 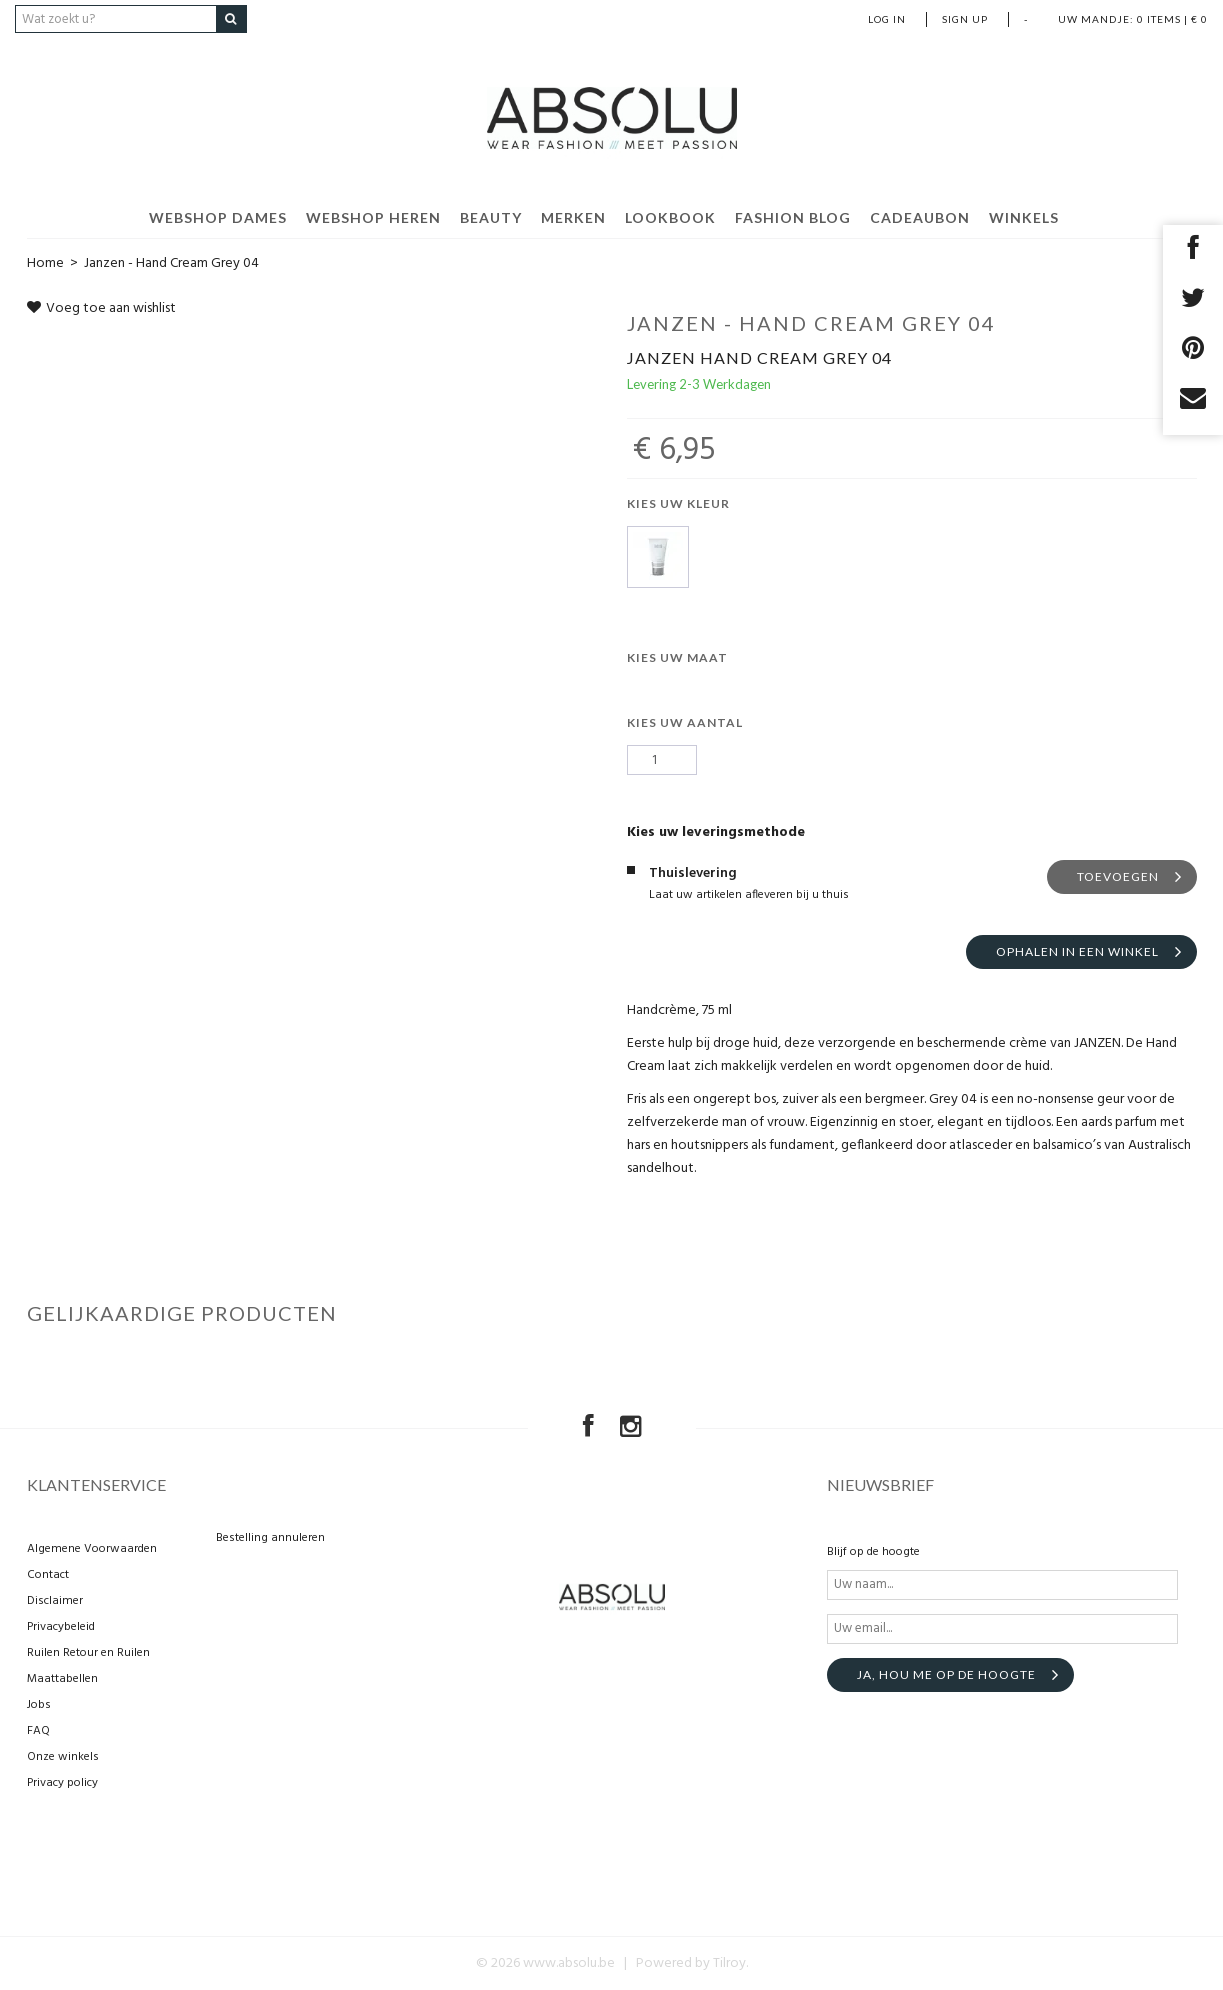 What do you see at coordinates (62, 1783) in the screenshot?
I see `Privacy policy` at bounding box center [62, 1783].